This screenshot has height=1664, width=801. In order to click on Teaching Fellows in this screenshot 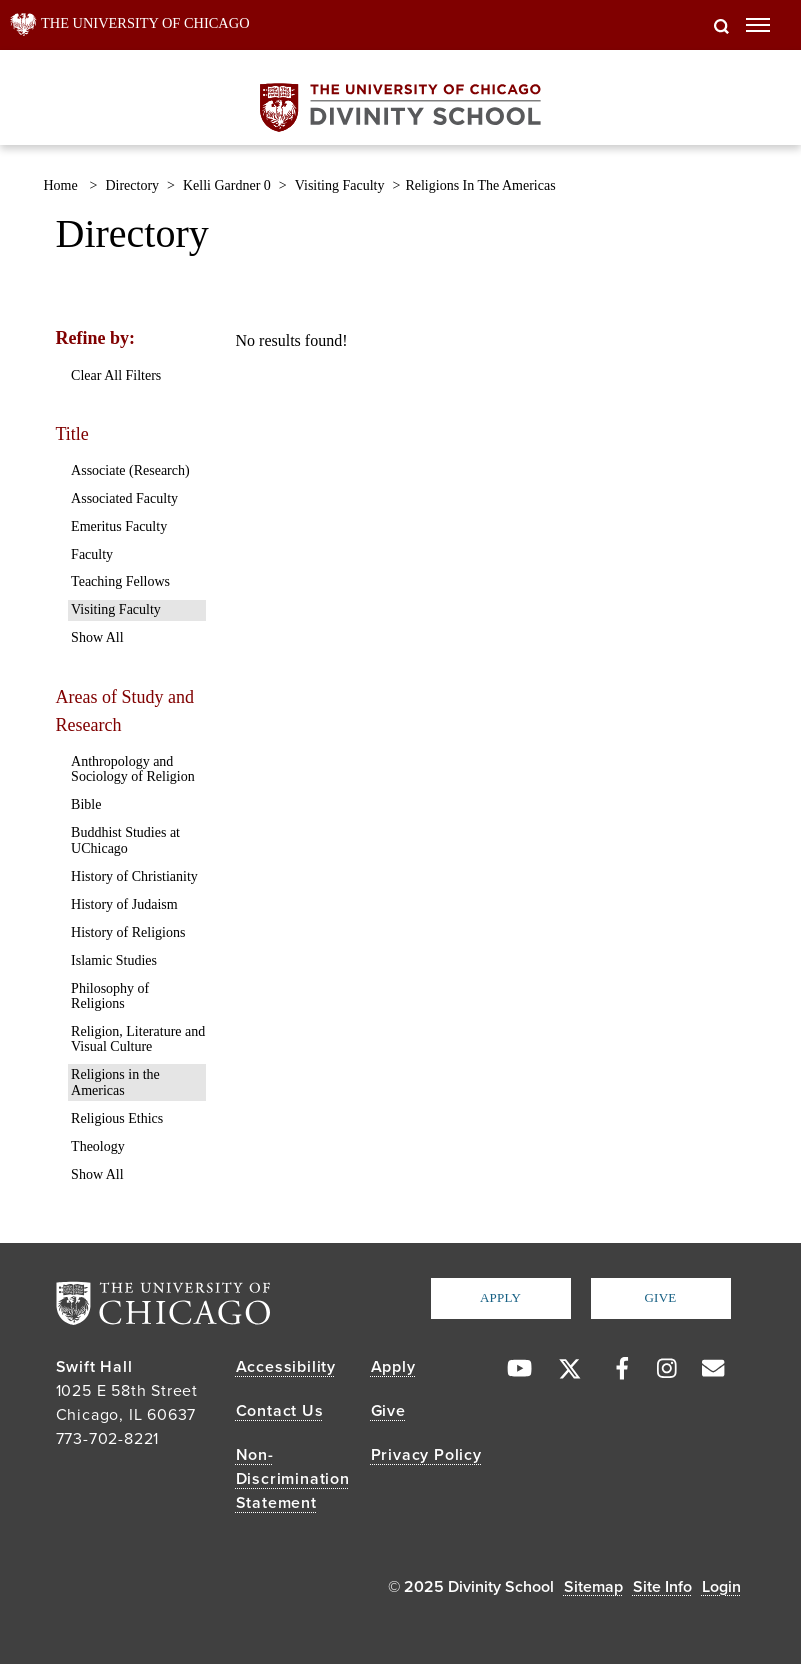, I will do `click(120, 581)`.